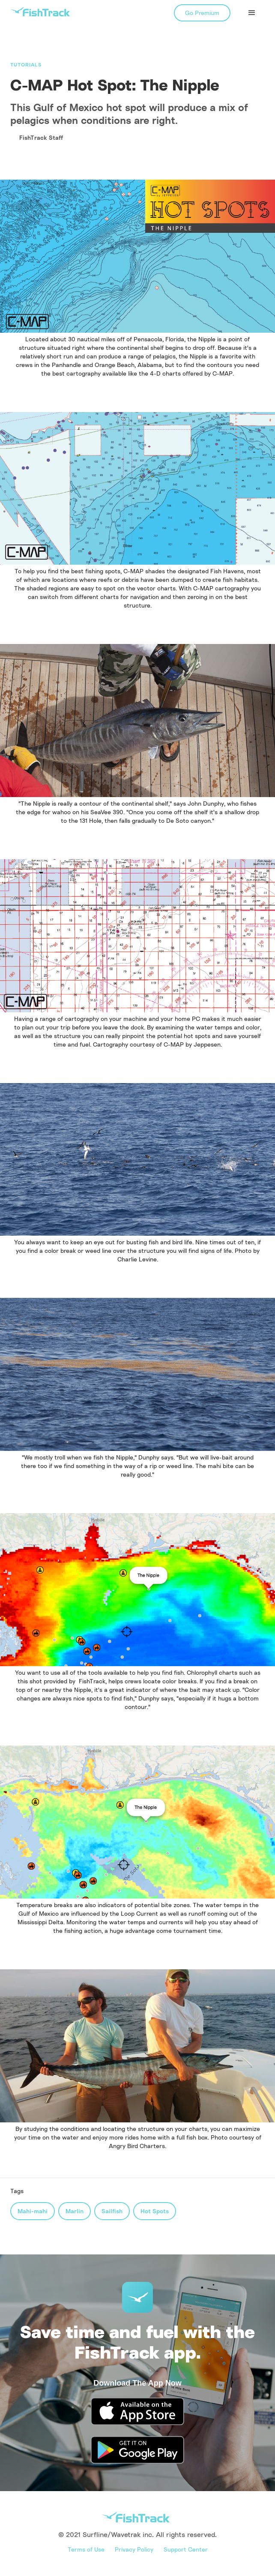 This screenshot has height=2576, width=275. What do you see at coordinates (40, 12) in the screenshot?
I see `[home]` at bounding box center [40, 12].